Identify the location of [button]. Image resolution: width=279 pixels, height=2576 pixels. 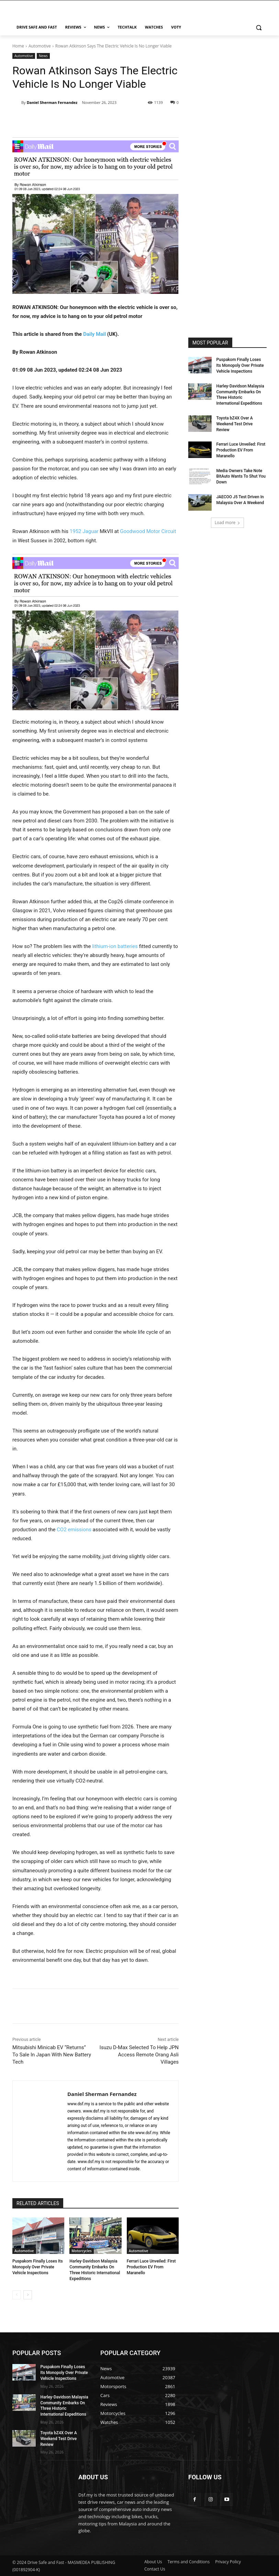
(258, 27).